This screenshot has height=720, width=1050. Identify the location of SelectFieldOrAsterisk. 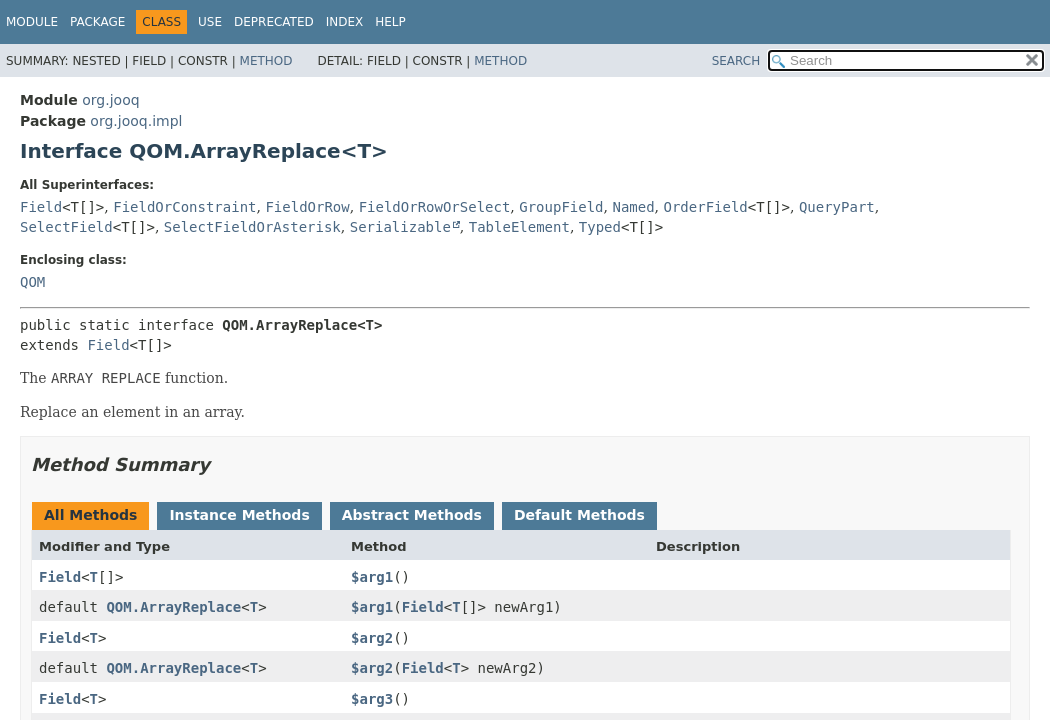
(252, 227).